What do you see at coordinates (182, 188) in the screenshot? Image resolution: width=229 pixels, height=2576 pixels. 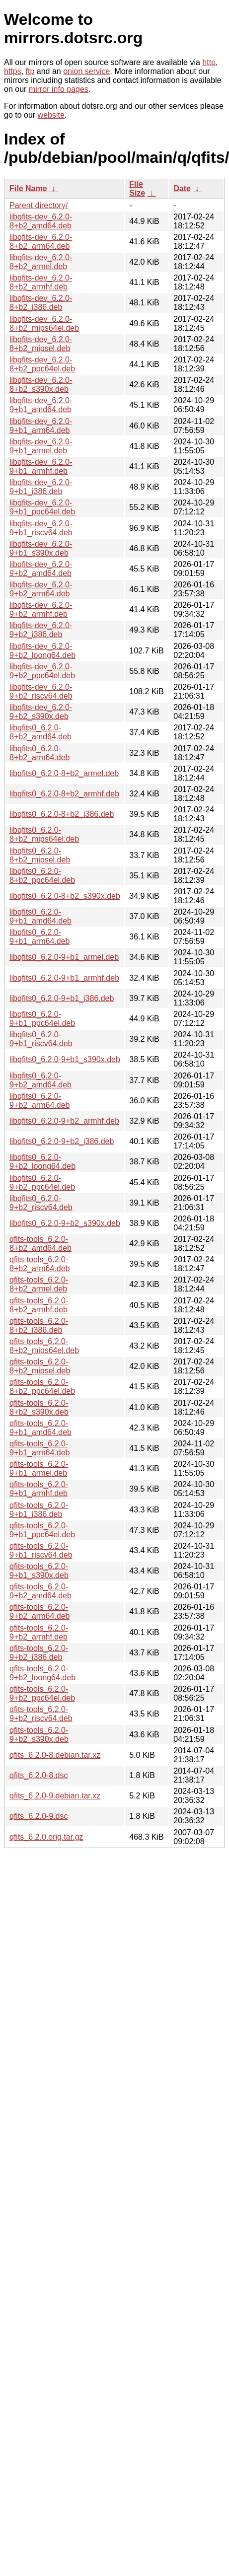 I see `Date` at bounding box center [182, 188].